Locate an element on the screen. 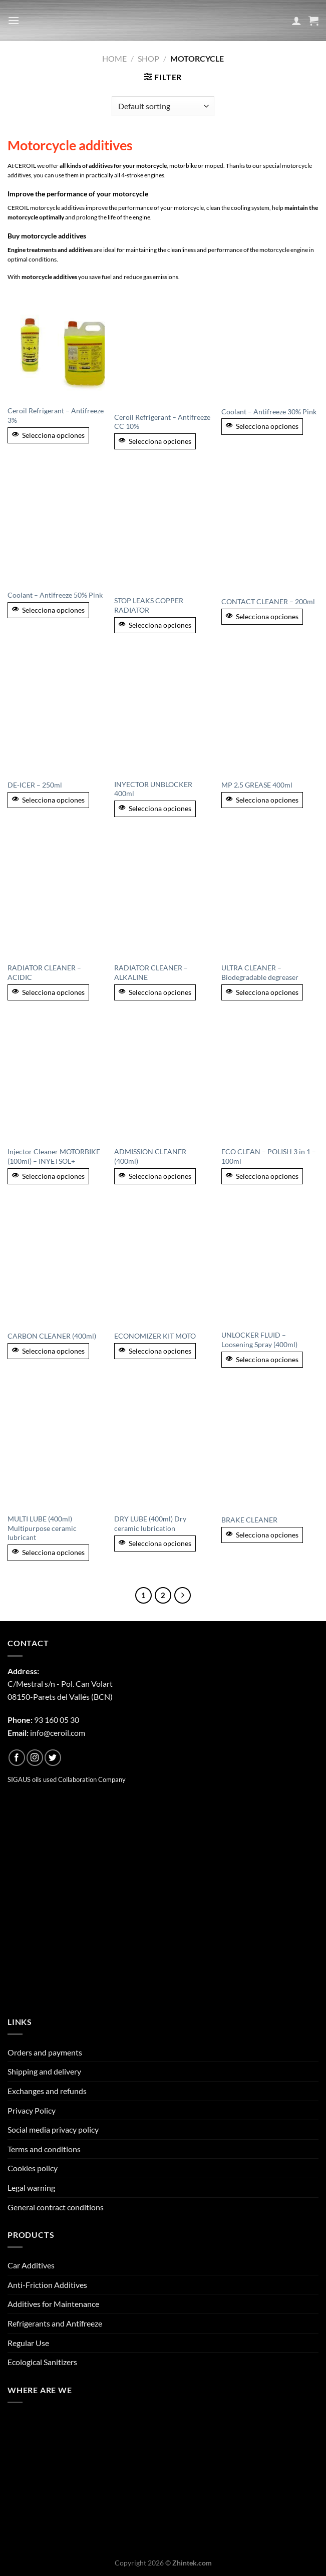 This screenshot has width=326, height=2576. [MULTI LUBE (400ml) Multipurpose ceramic lubricant] is located at coordinates (56, 1449).